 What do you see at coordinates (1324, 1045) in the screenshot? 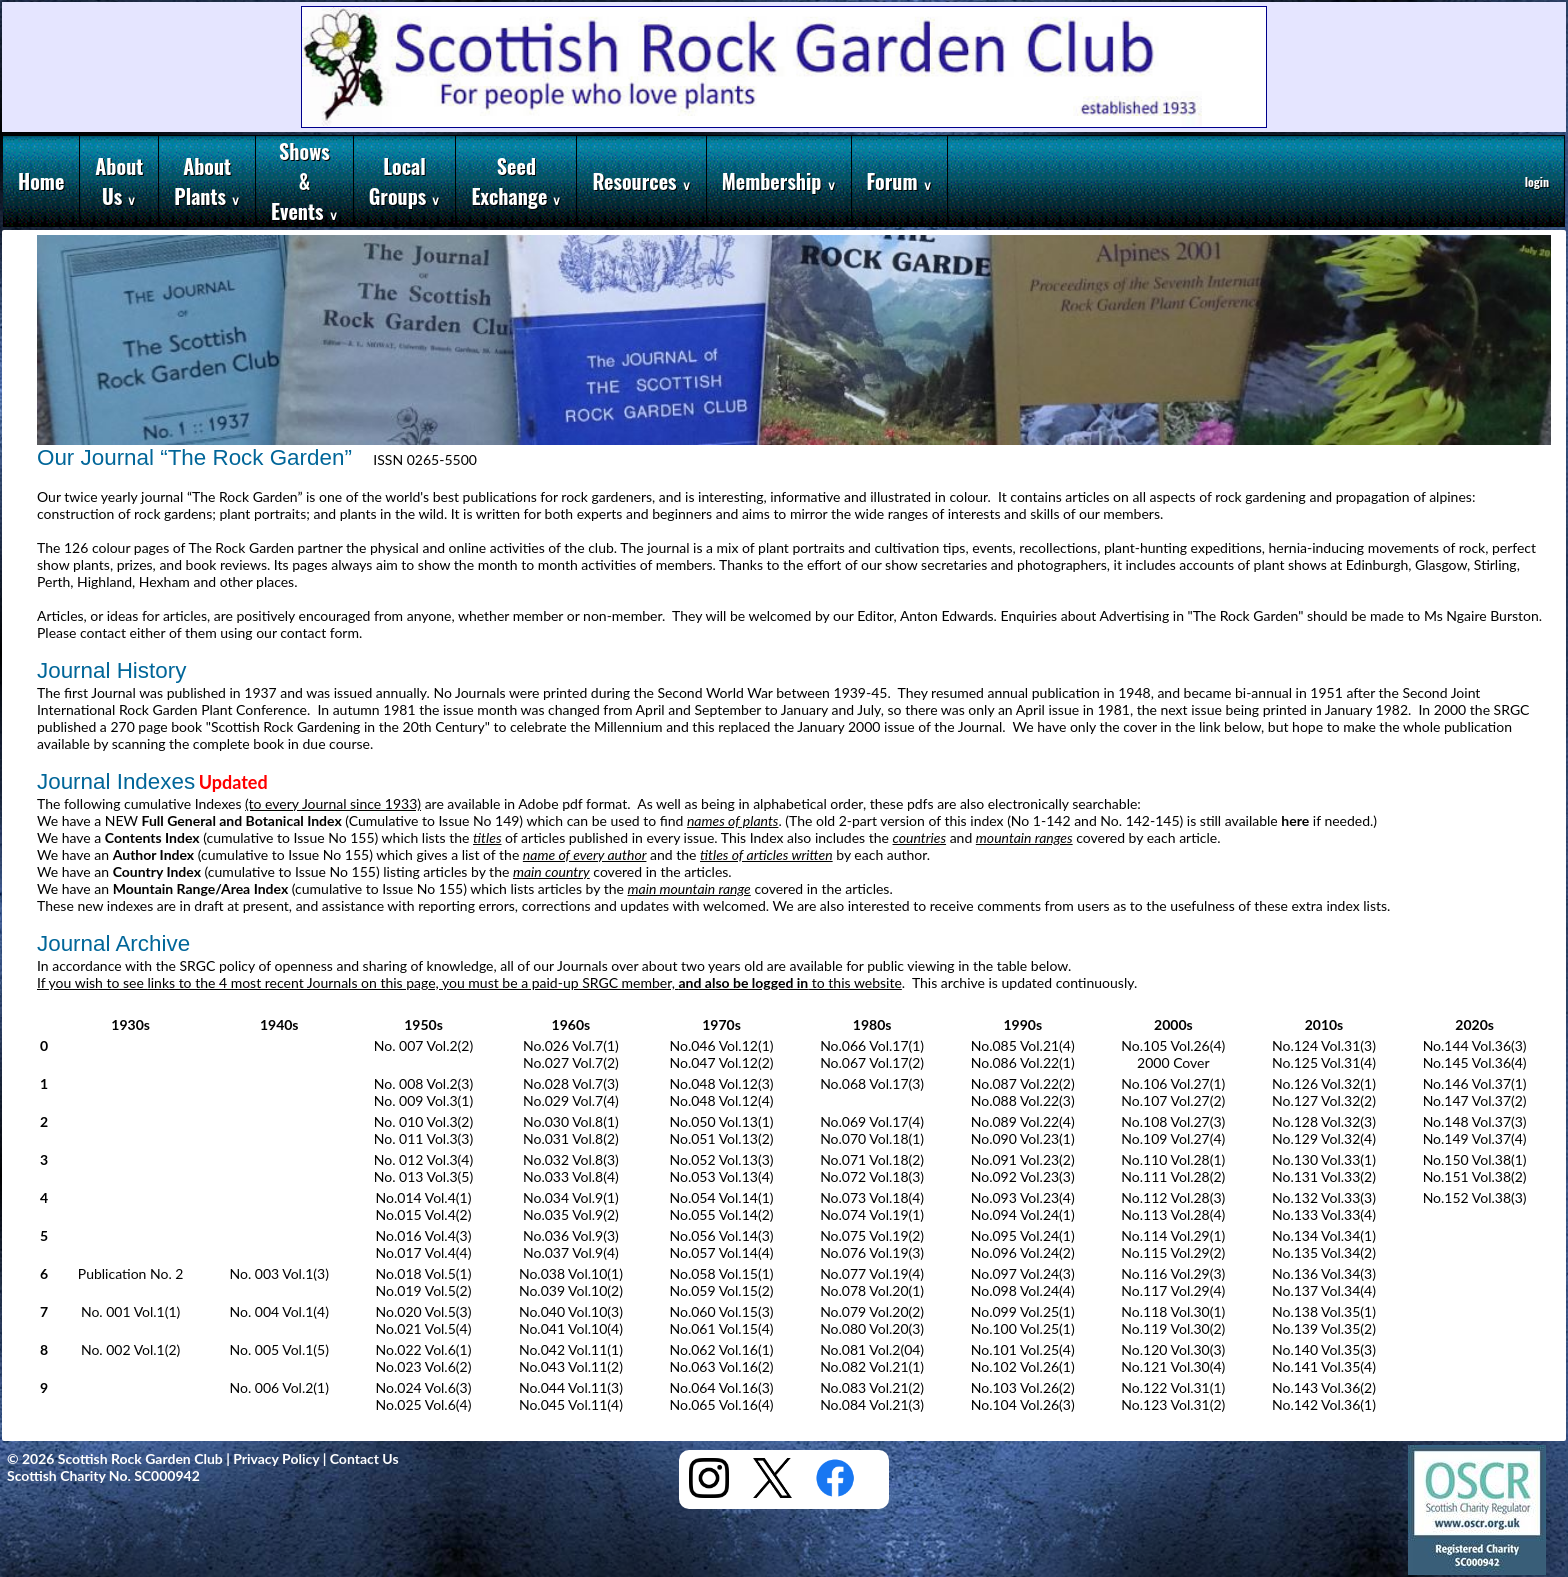
I see `No.124 Vol.31(3)` at bounding box center [1324, 1045].